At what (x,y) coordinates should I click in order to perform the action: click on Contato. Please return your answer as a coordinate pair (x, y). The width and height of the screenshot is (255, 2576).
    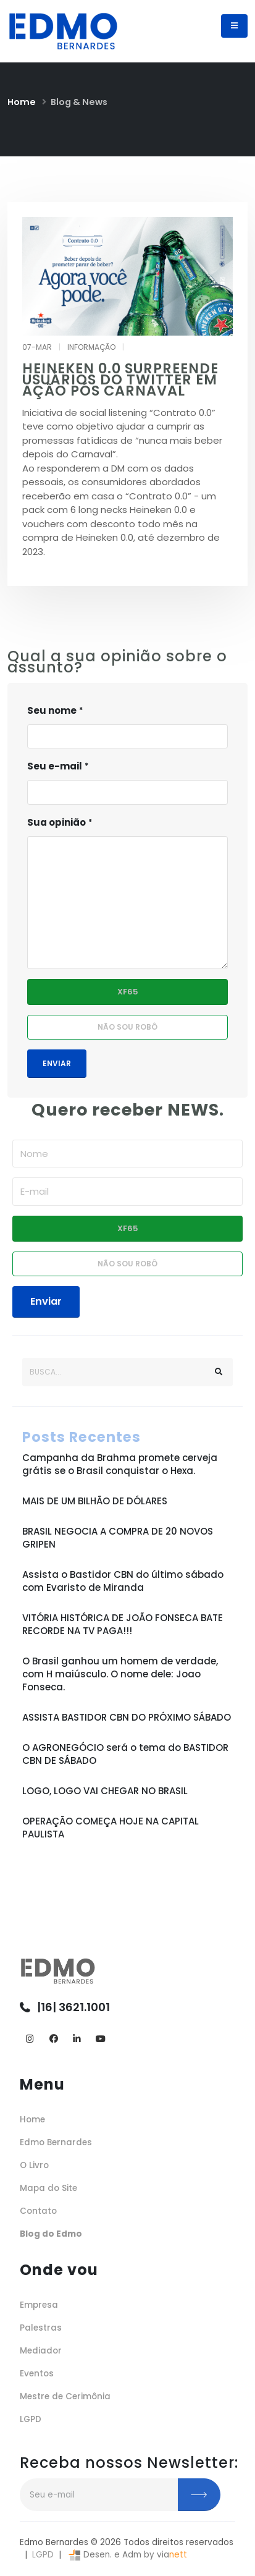
    Looking at the image, I should click on (38, 2211).